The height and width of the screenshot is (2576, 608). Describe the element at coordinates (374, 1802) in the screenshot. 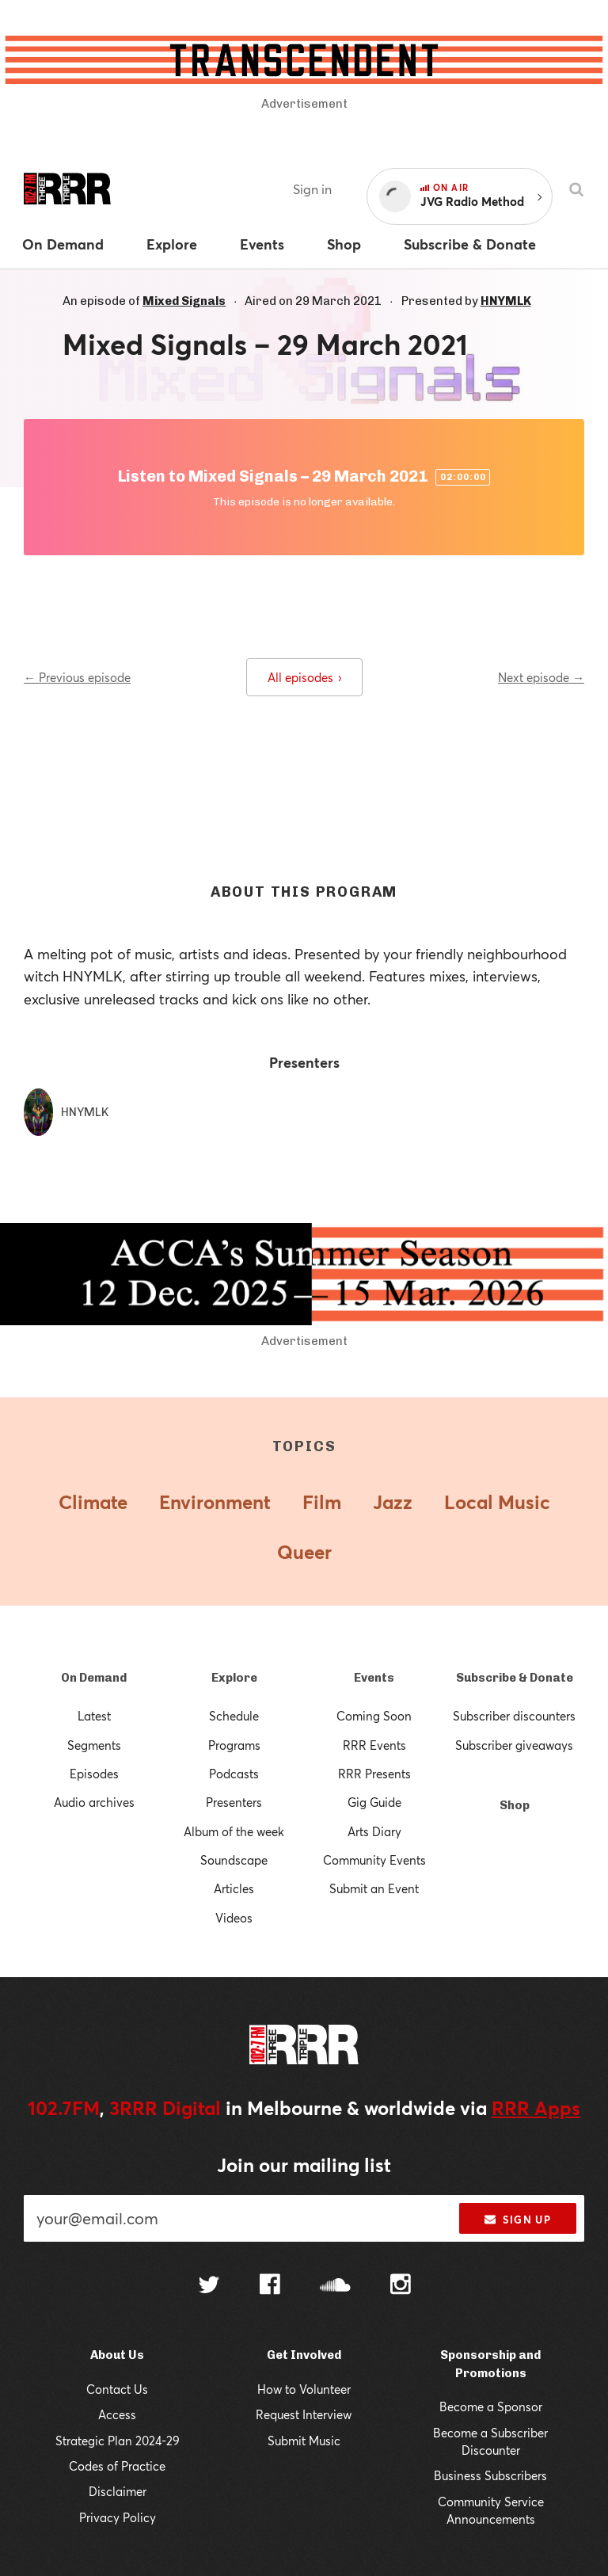

I see `Gig Guide` at that location.